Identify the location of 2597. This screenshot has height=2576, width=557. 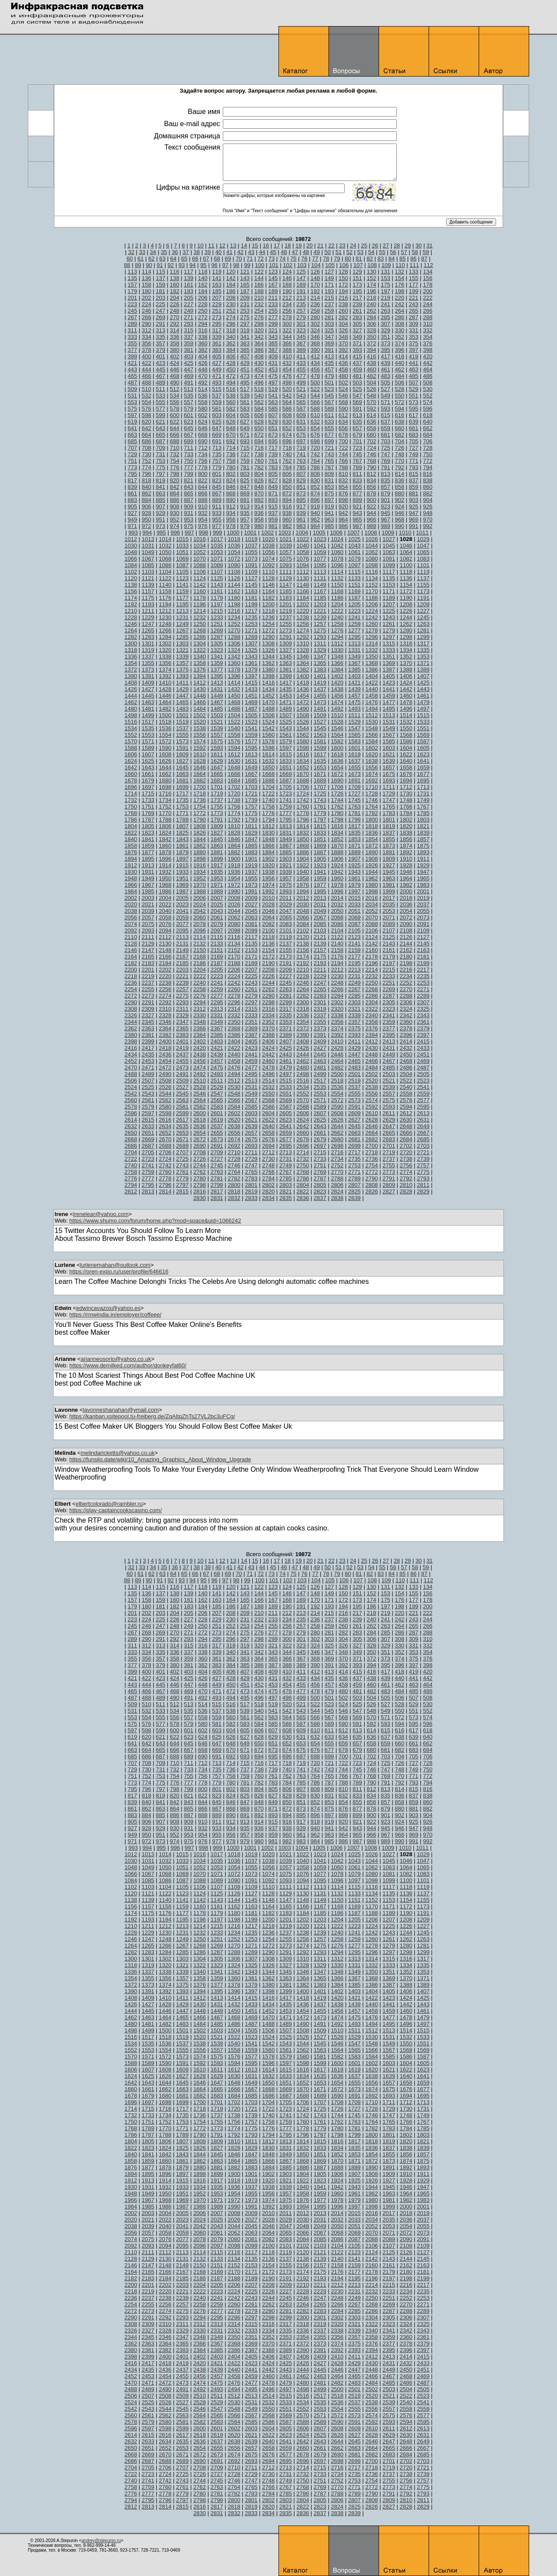
(148, 1113).